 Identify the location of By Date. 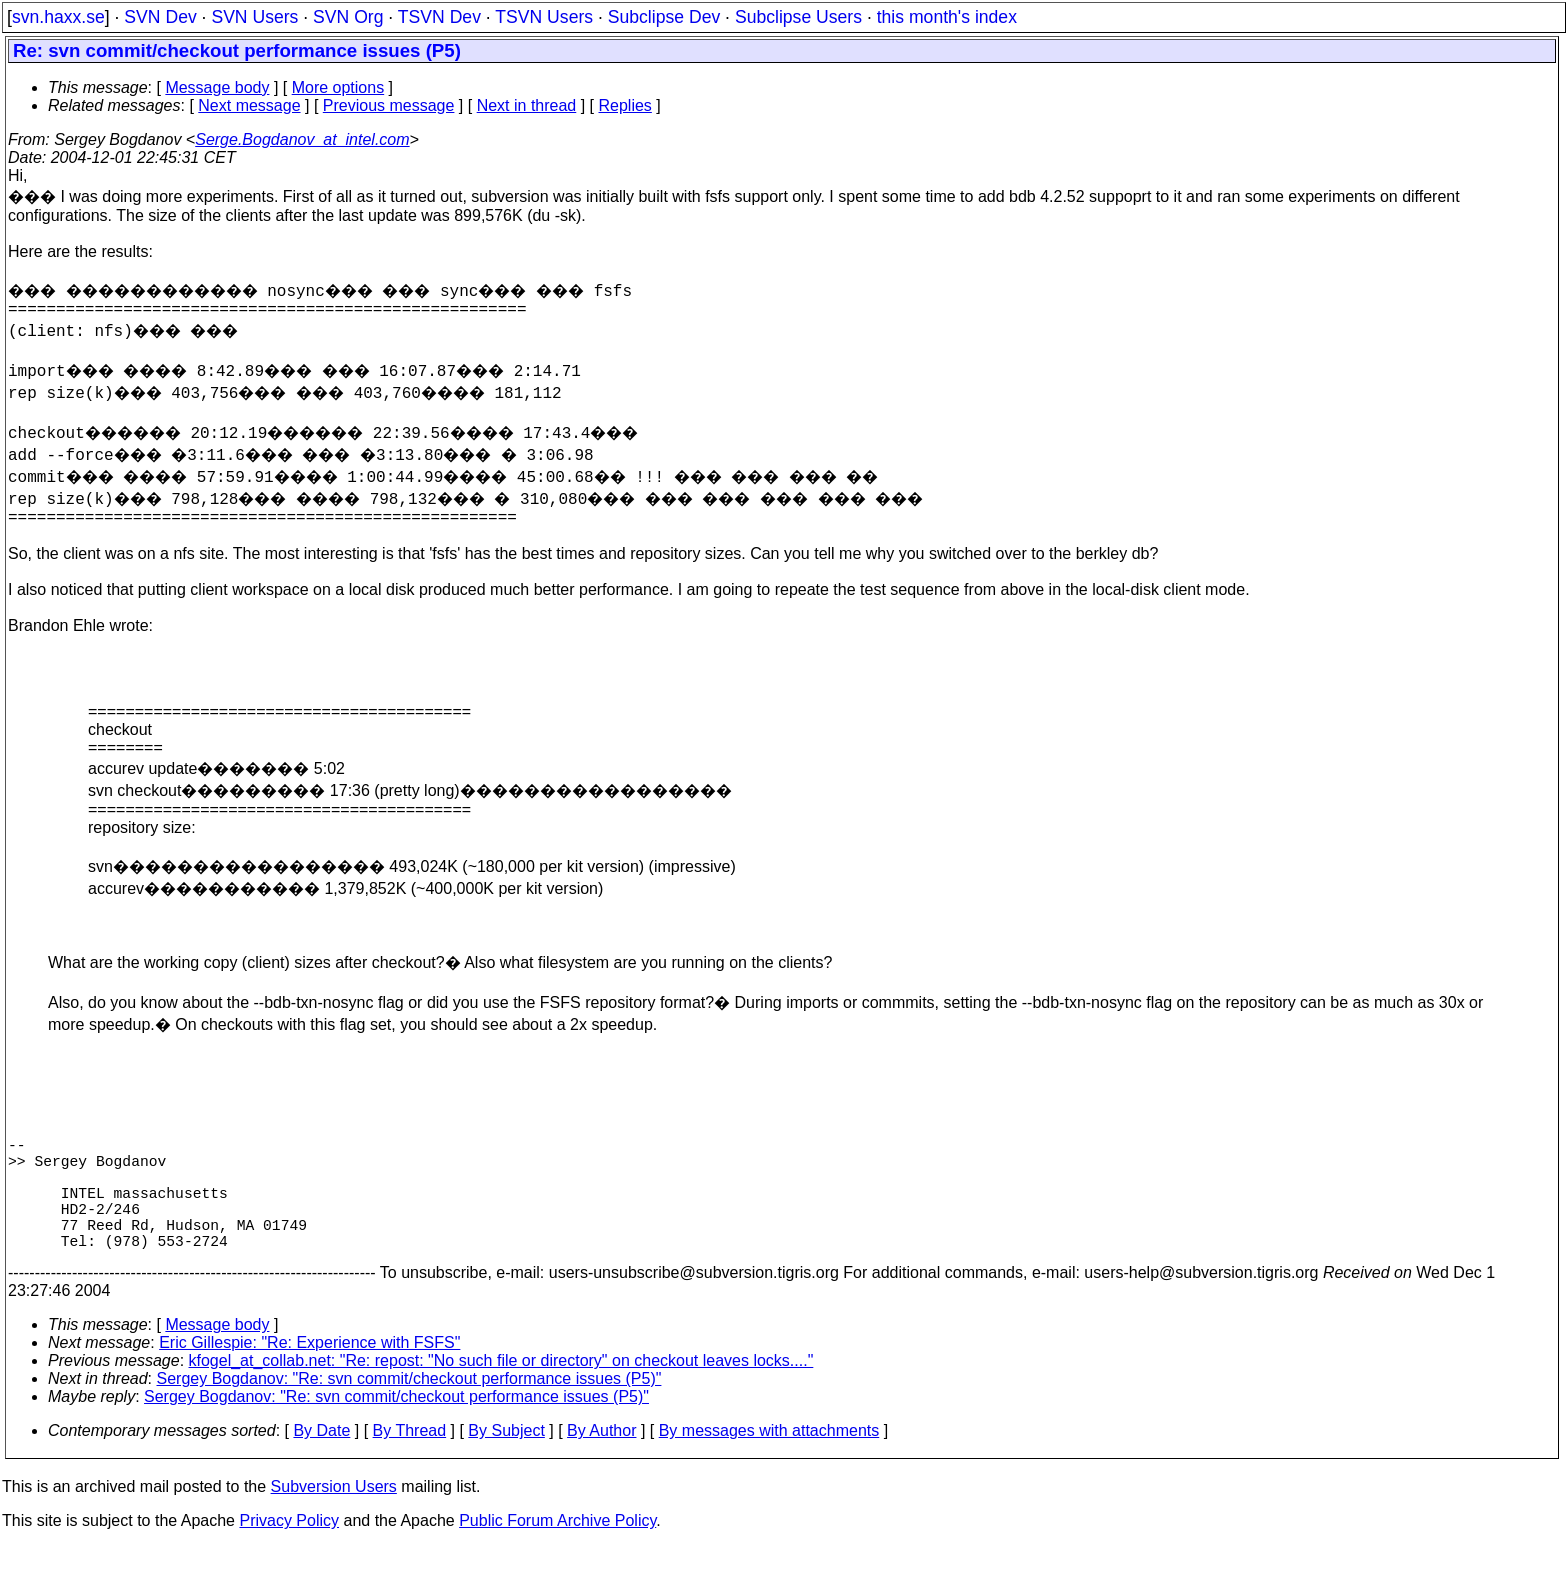
(321, 1458).